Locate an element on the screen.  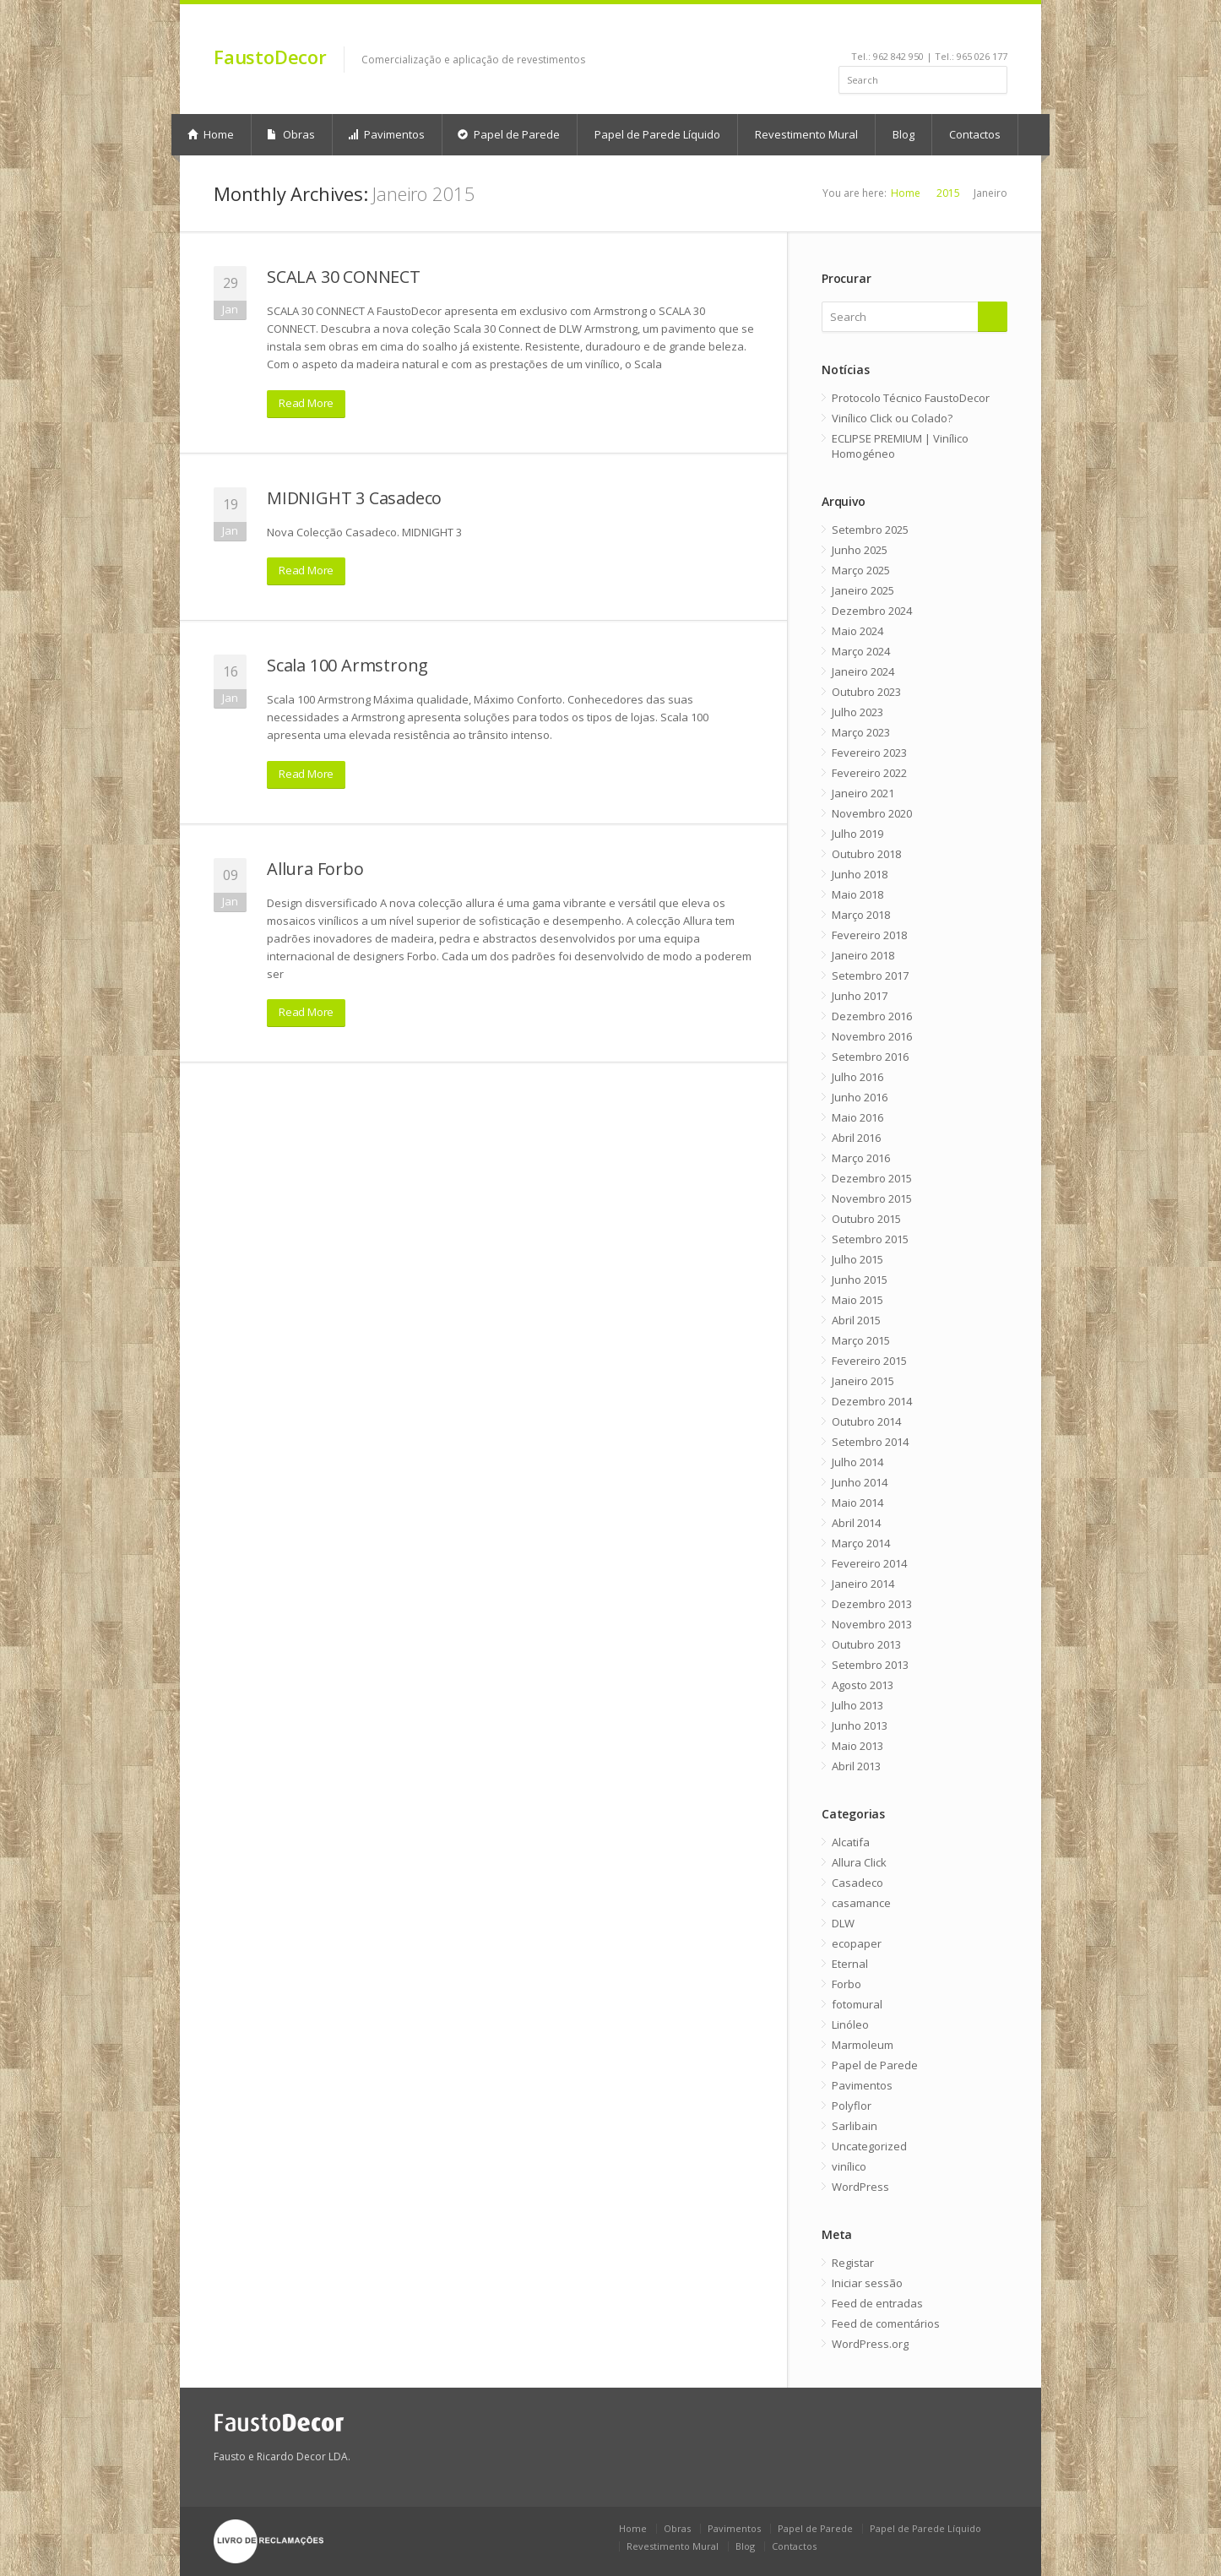
Outubro 2018 is located at coordinates (866, 853).